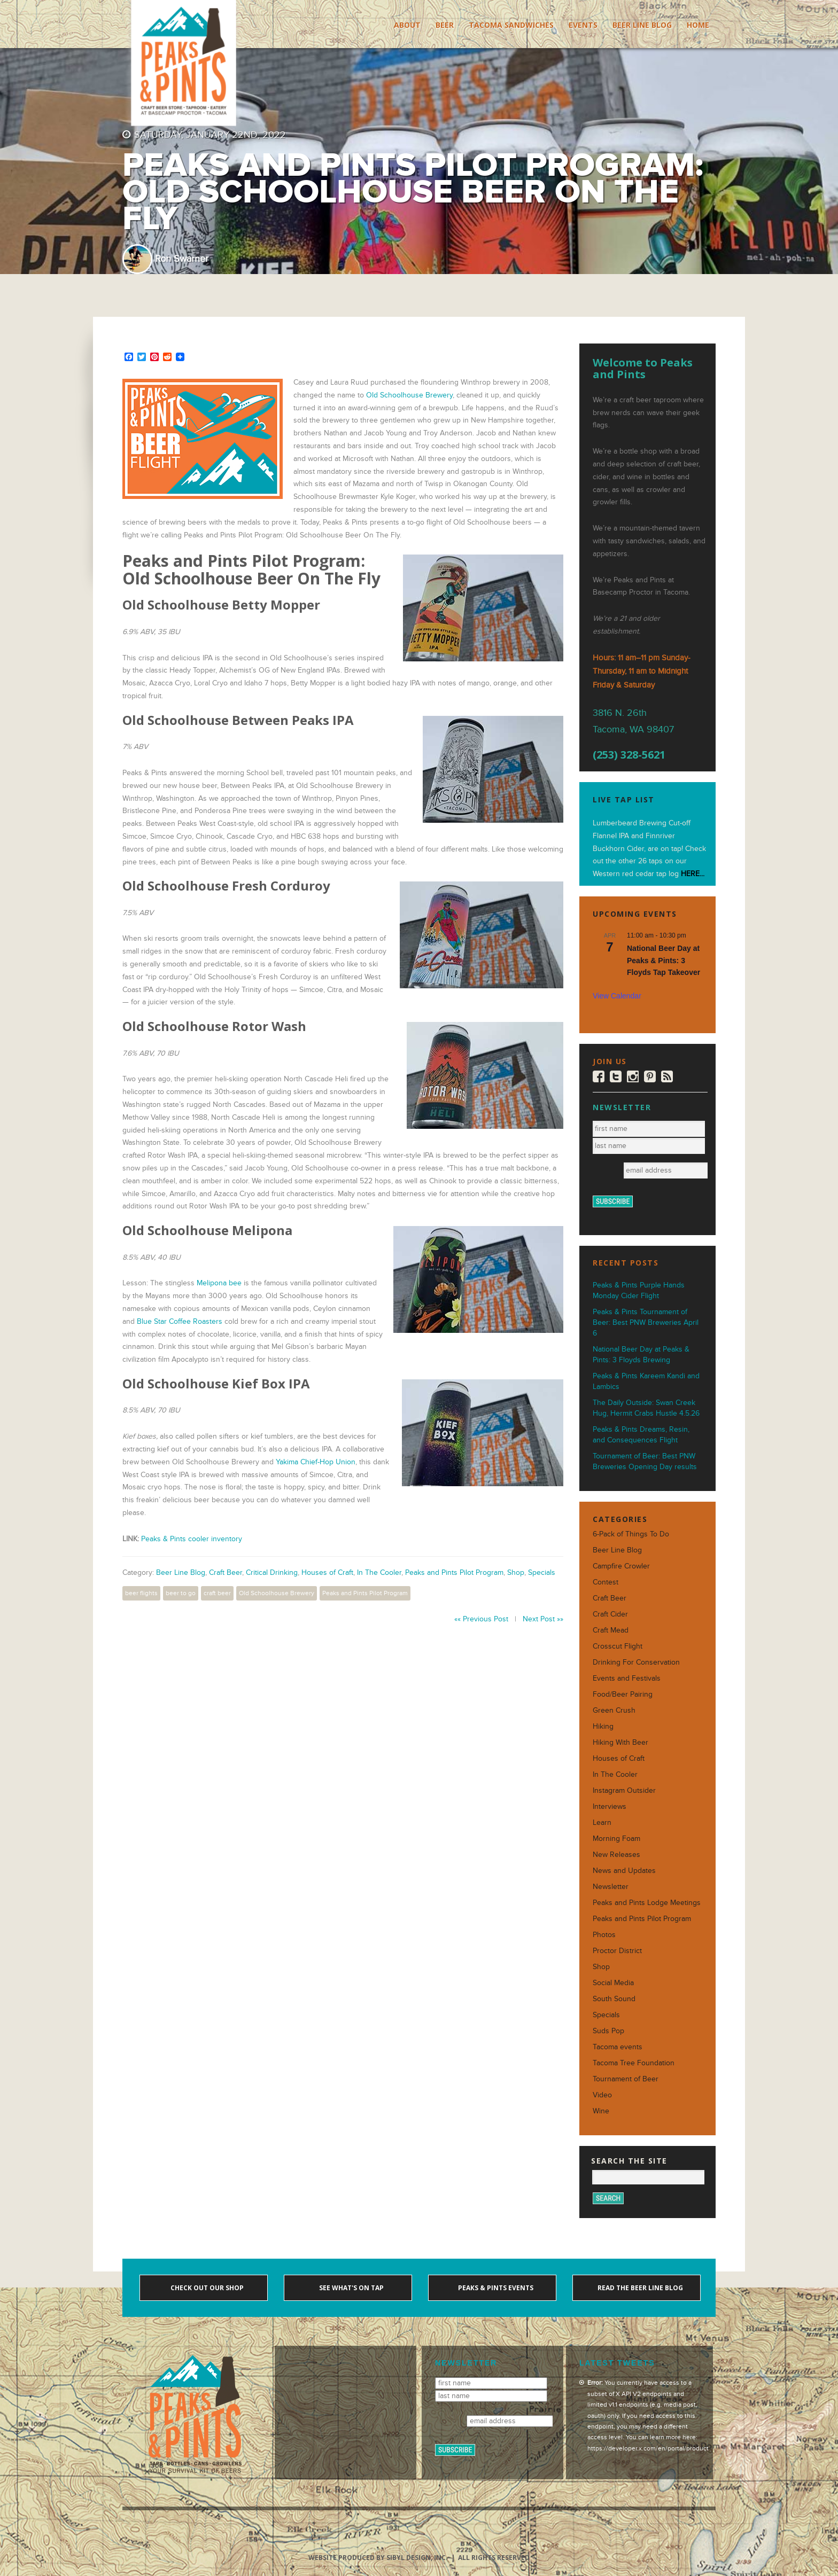 This screenshot has width=838, height=2576. Describe the element at coordinates (583, 25) in the screenshot. I see `Events` at that location.